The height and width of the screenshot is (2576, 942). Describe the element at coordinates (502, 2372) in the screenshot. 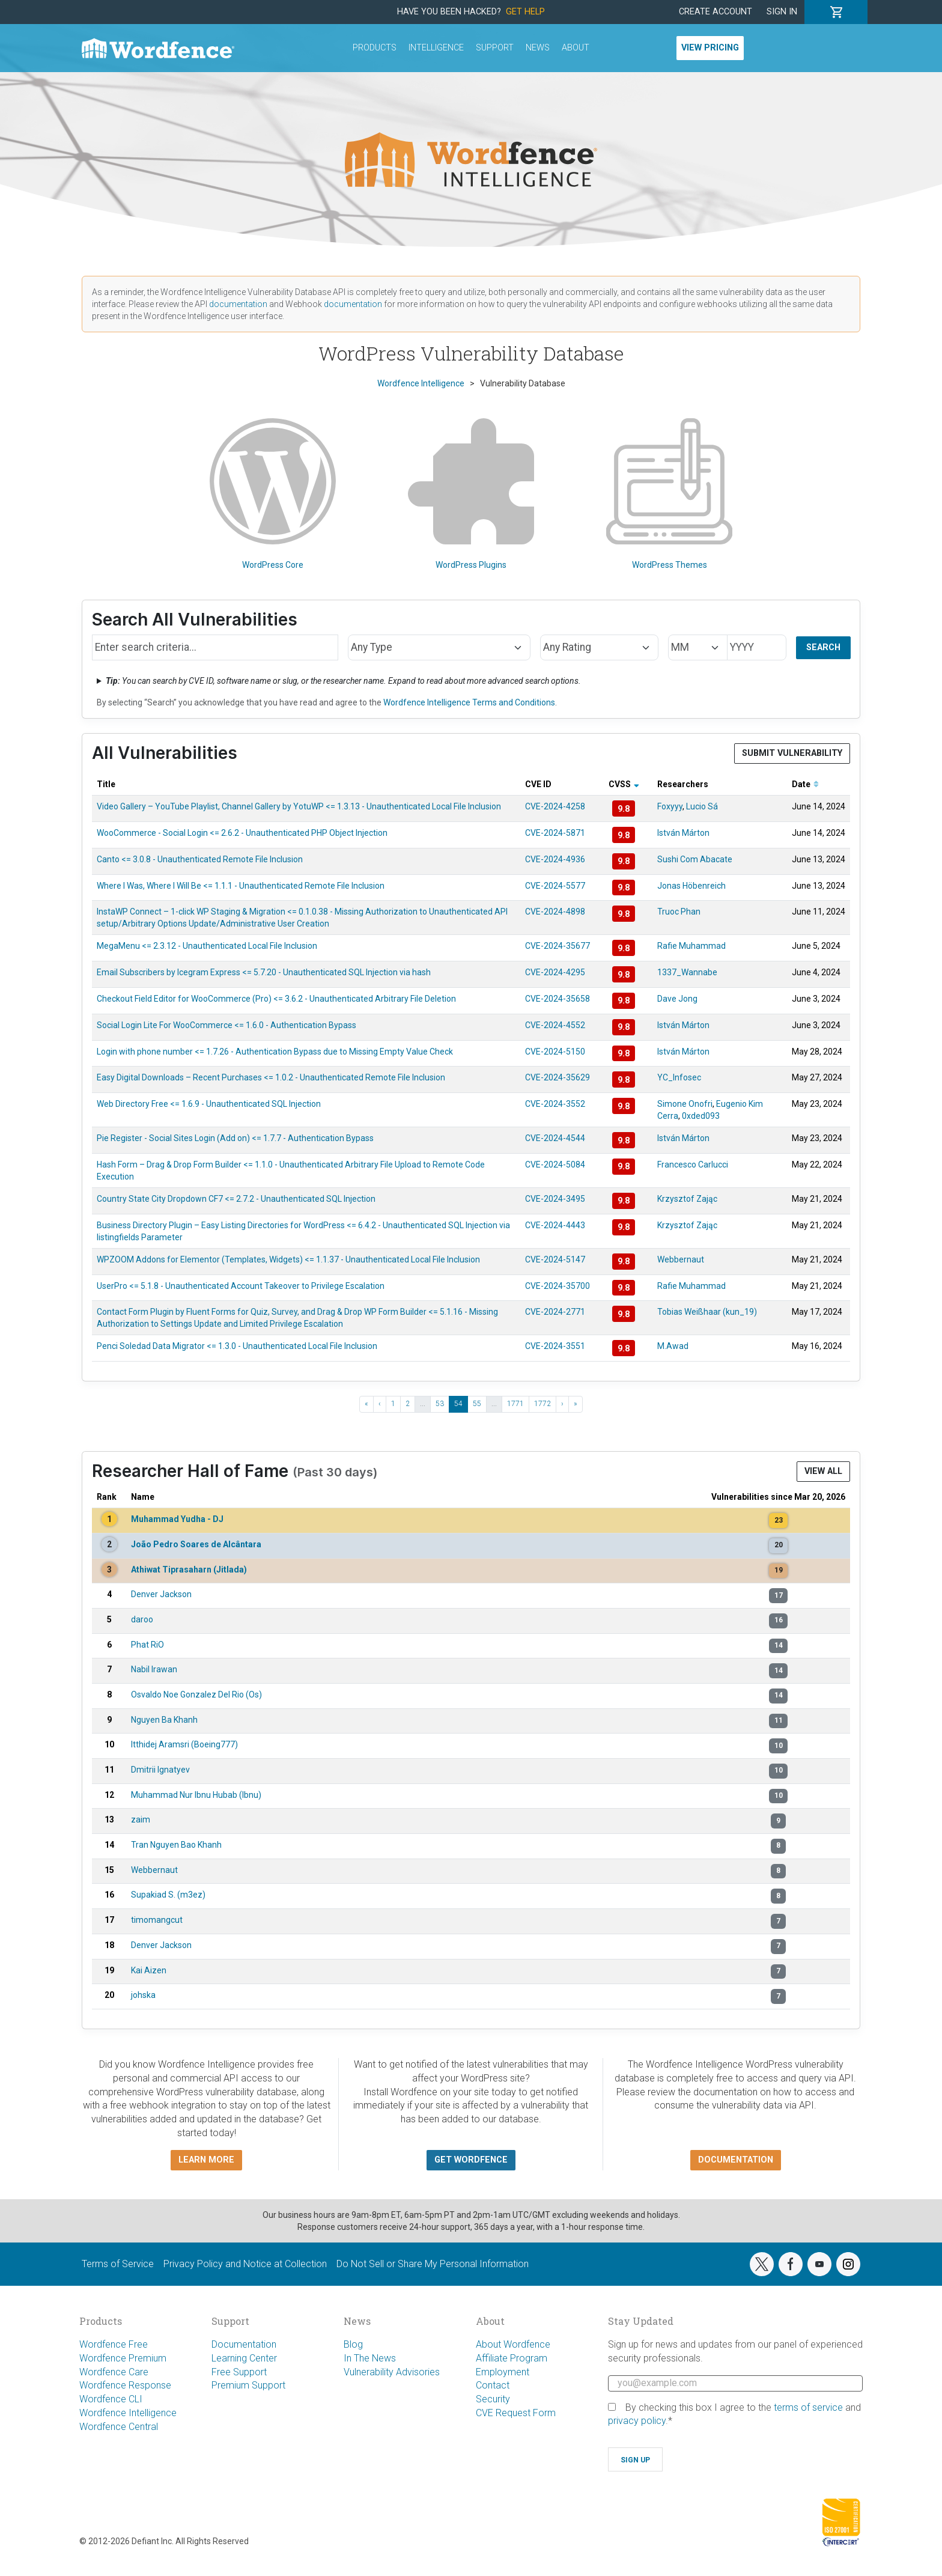

I see `Employment` at that location.